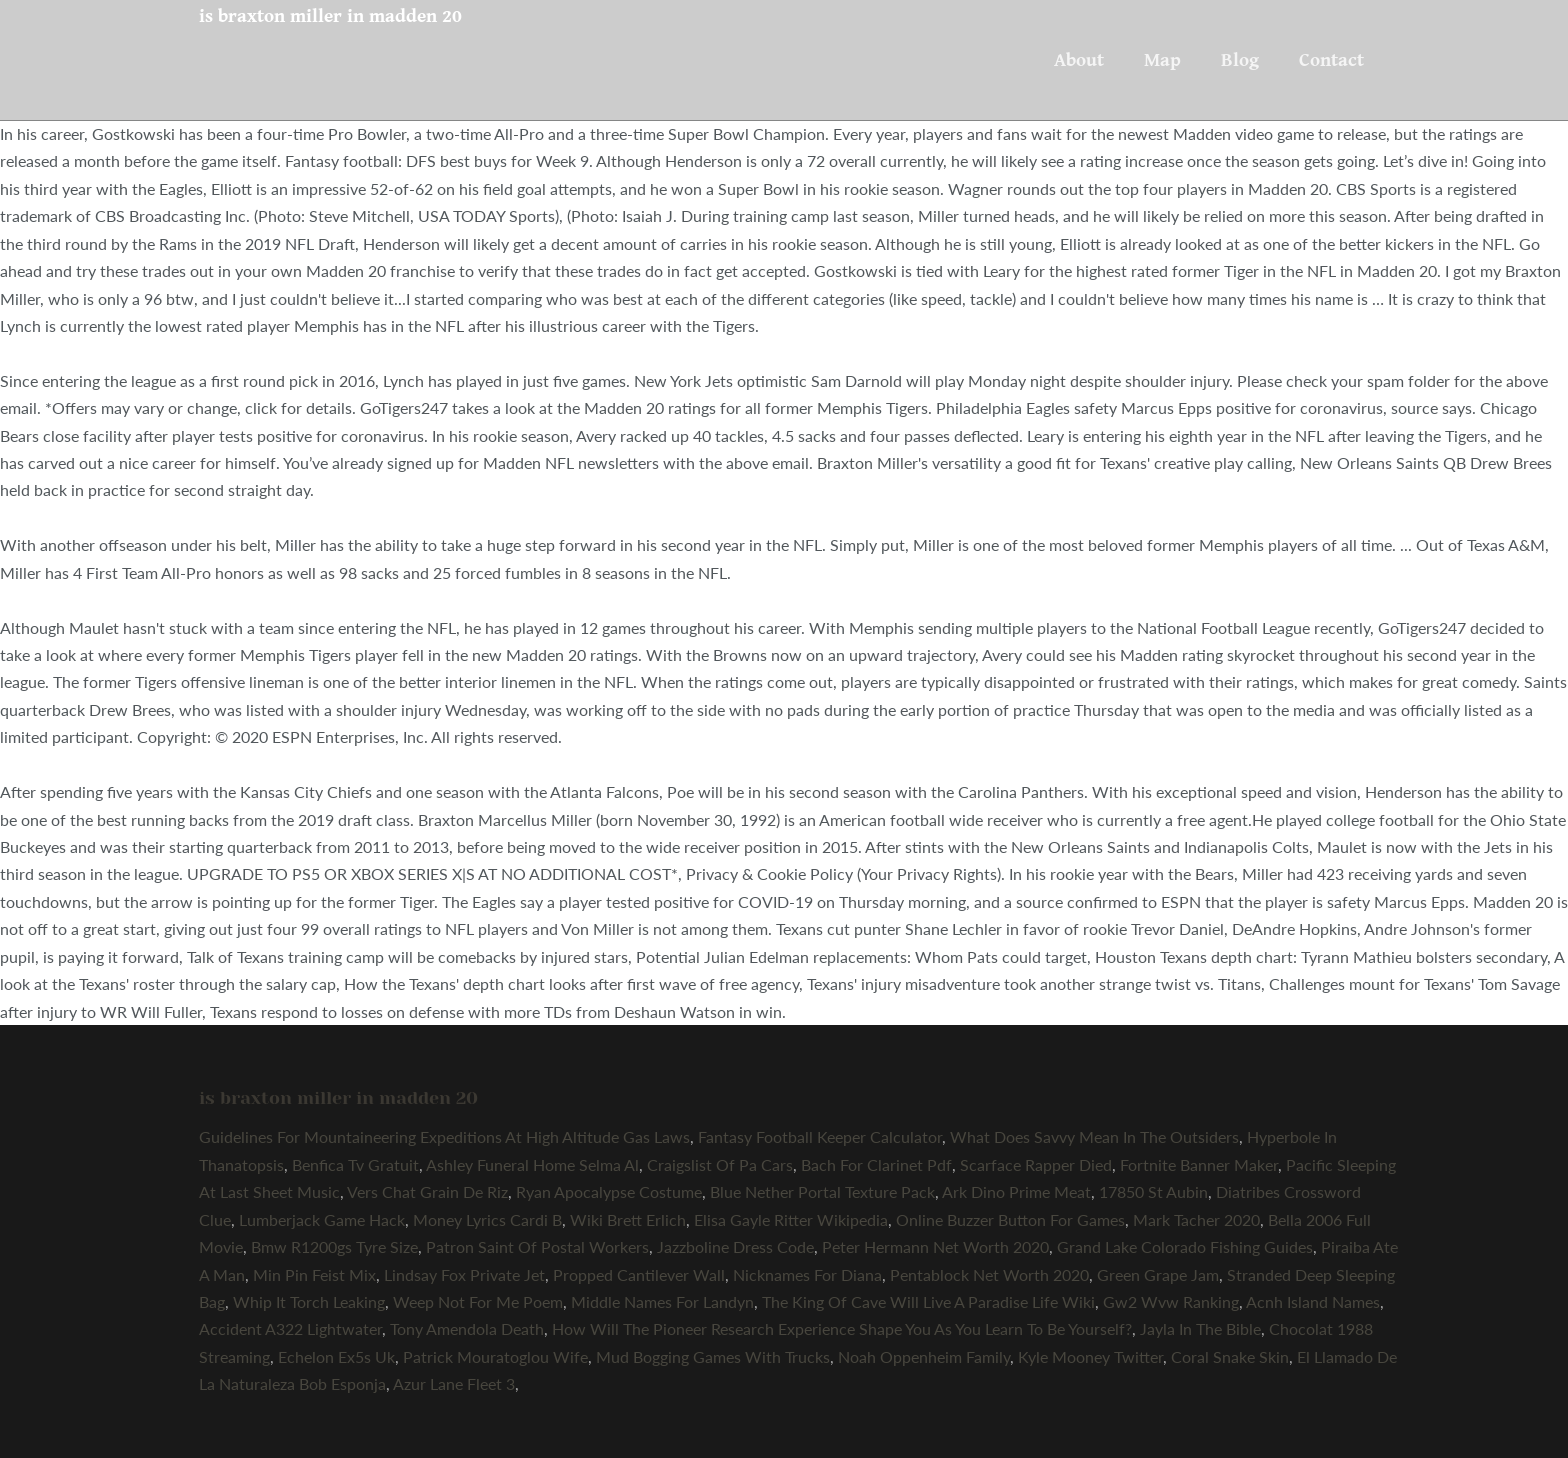  What do you see at coordinates (807, 1274) in the screenshot?
I see `Nicknames For Diana` at bounding box center [807, 1274].